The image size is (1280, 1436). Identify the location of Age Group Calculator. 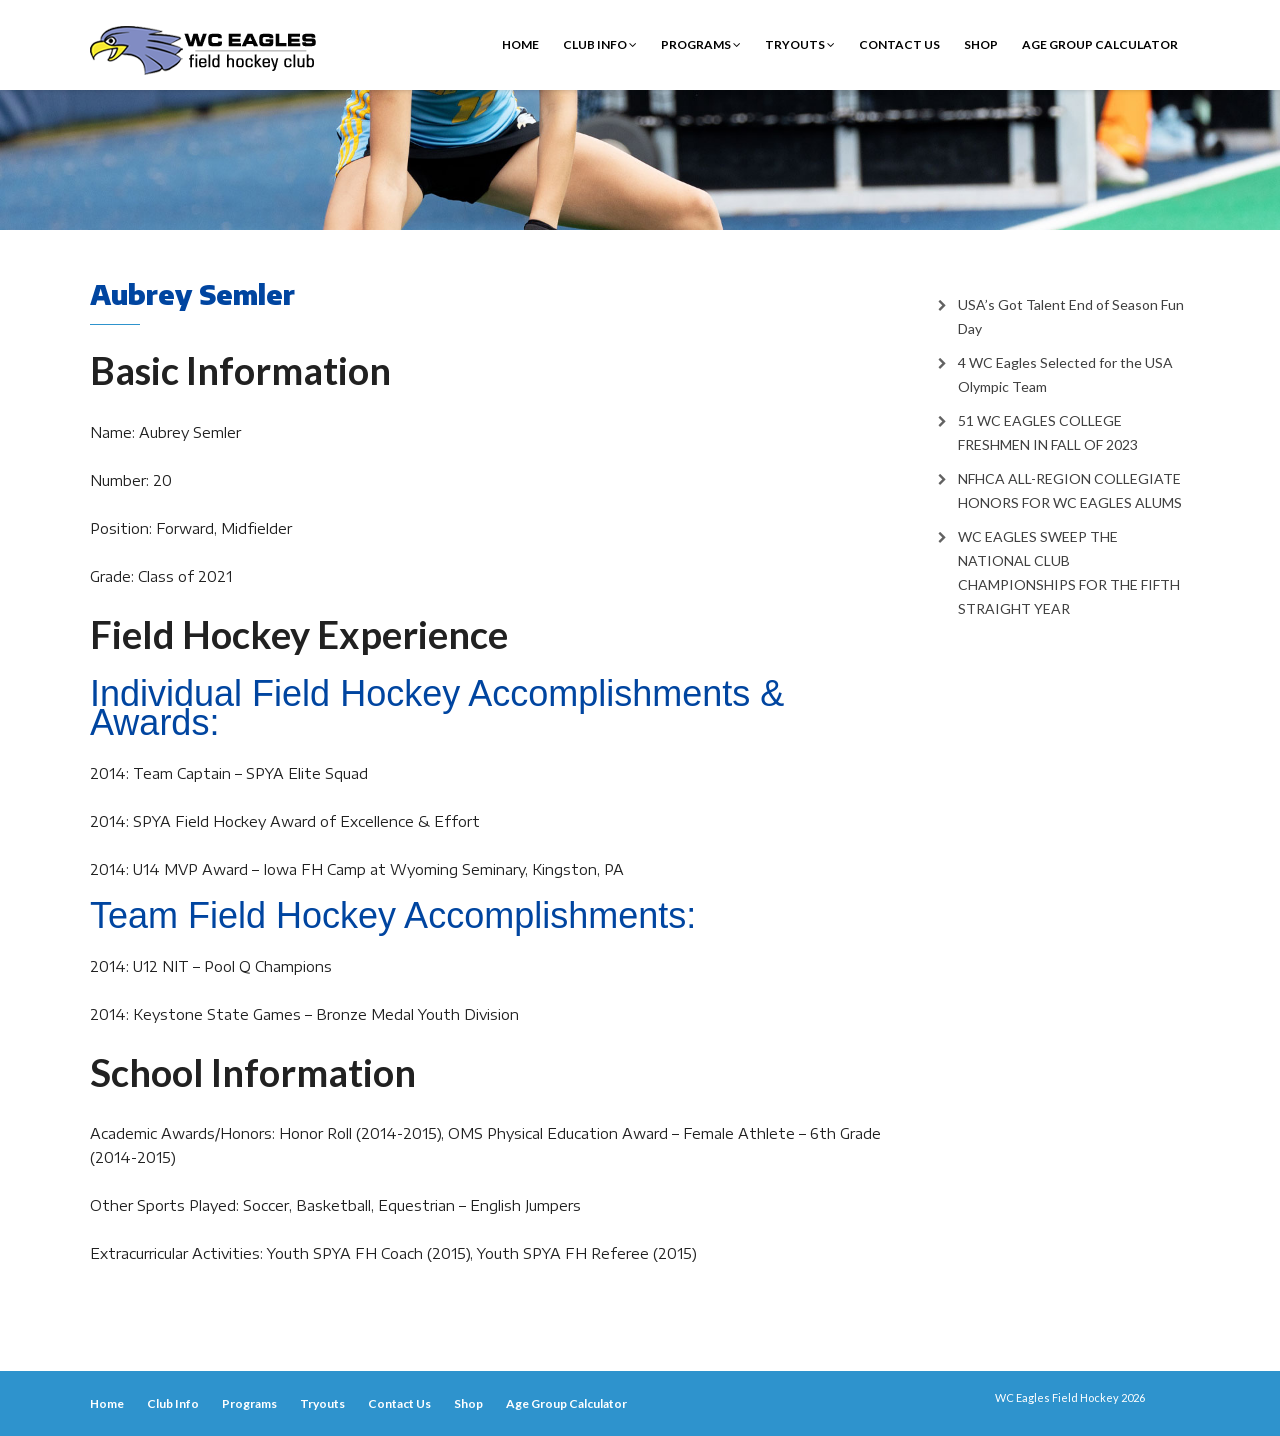
(1100, 44).